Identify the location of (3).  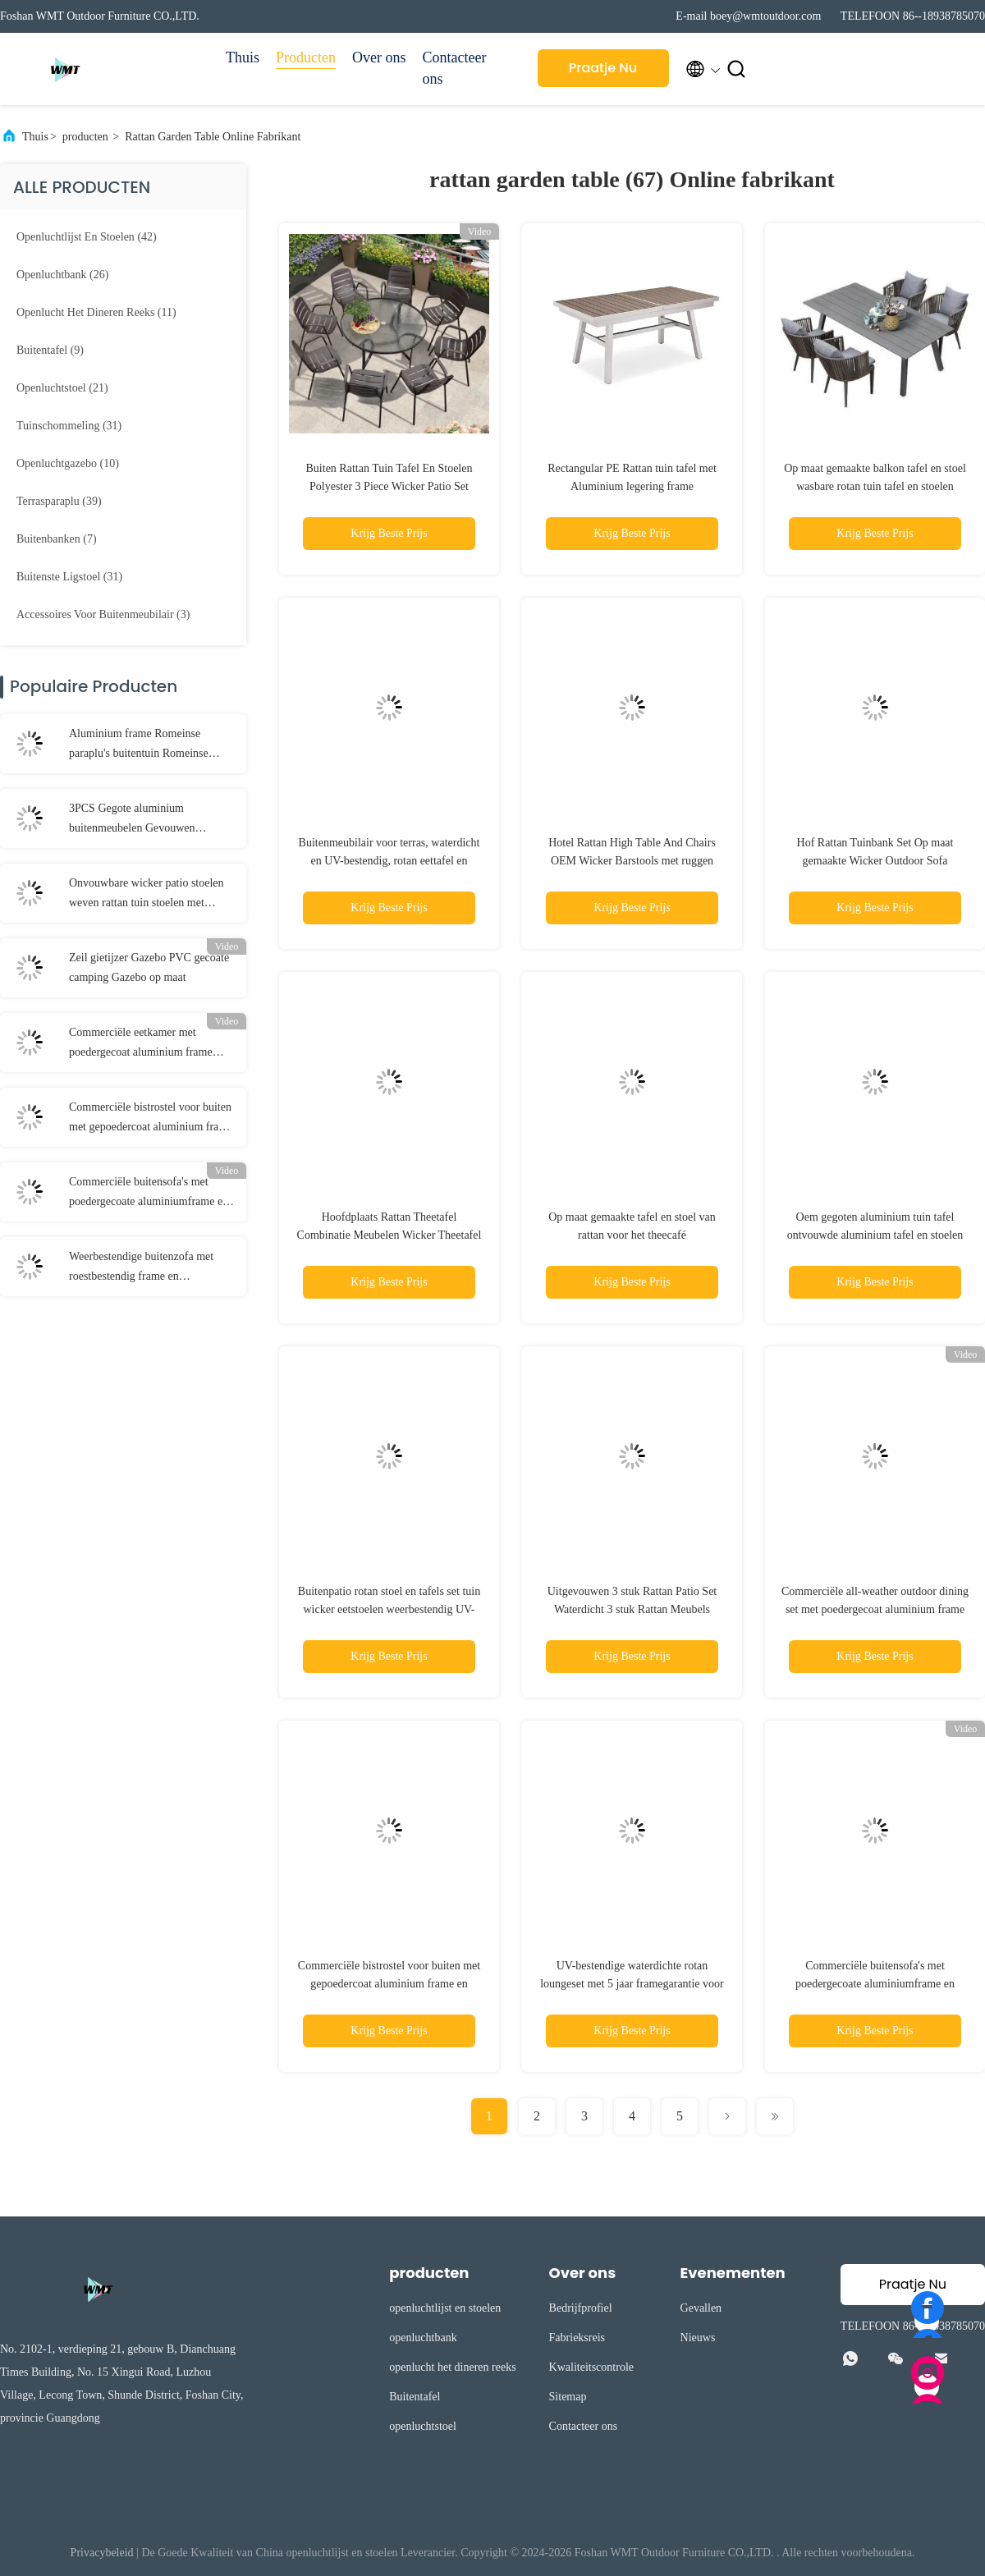
(103, 614).